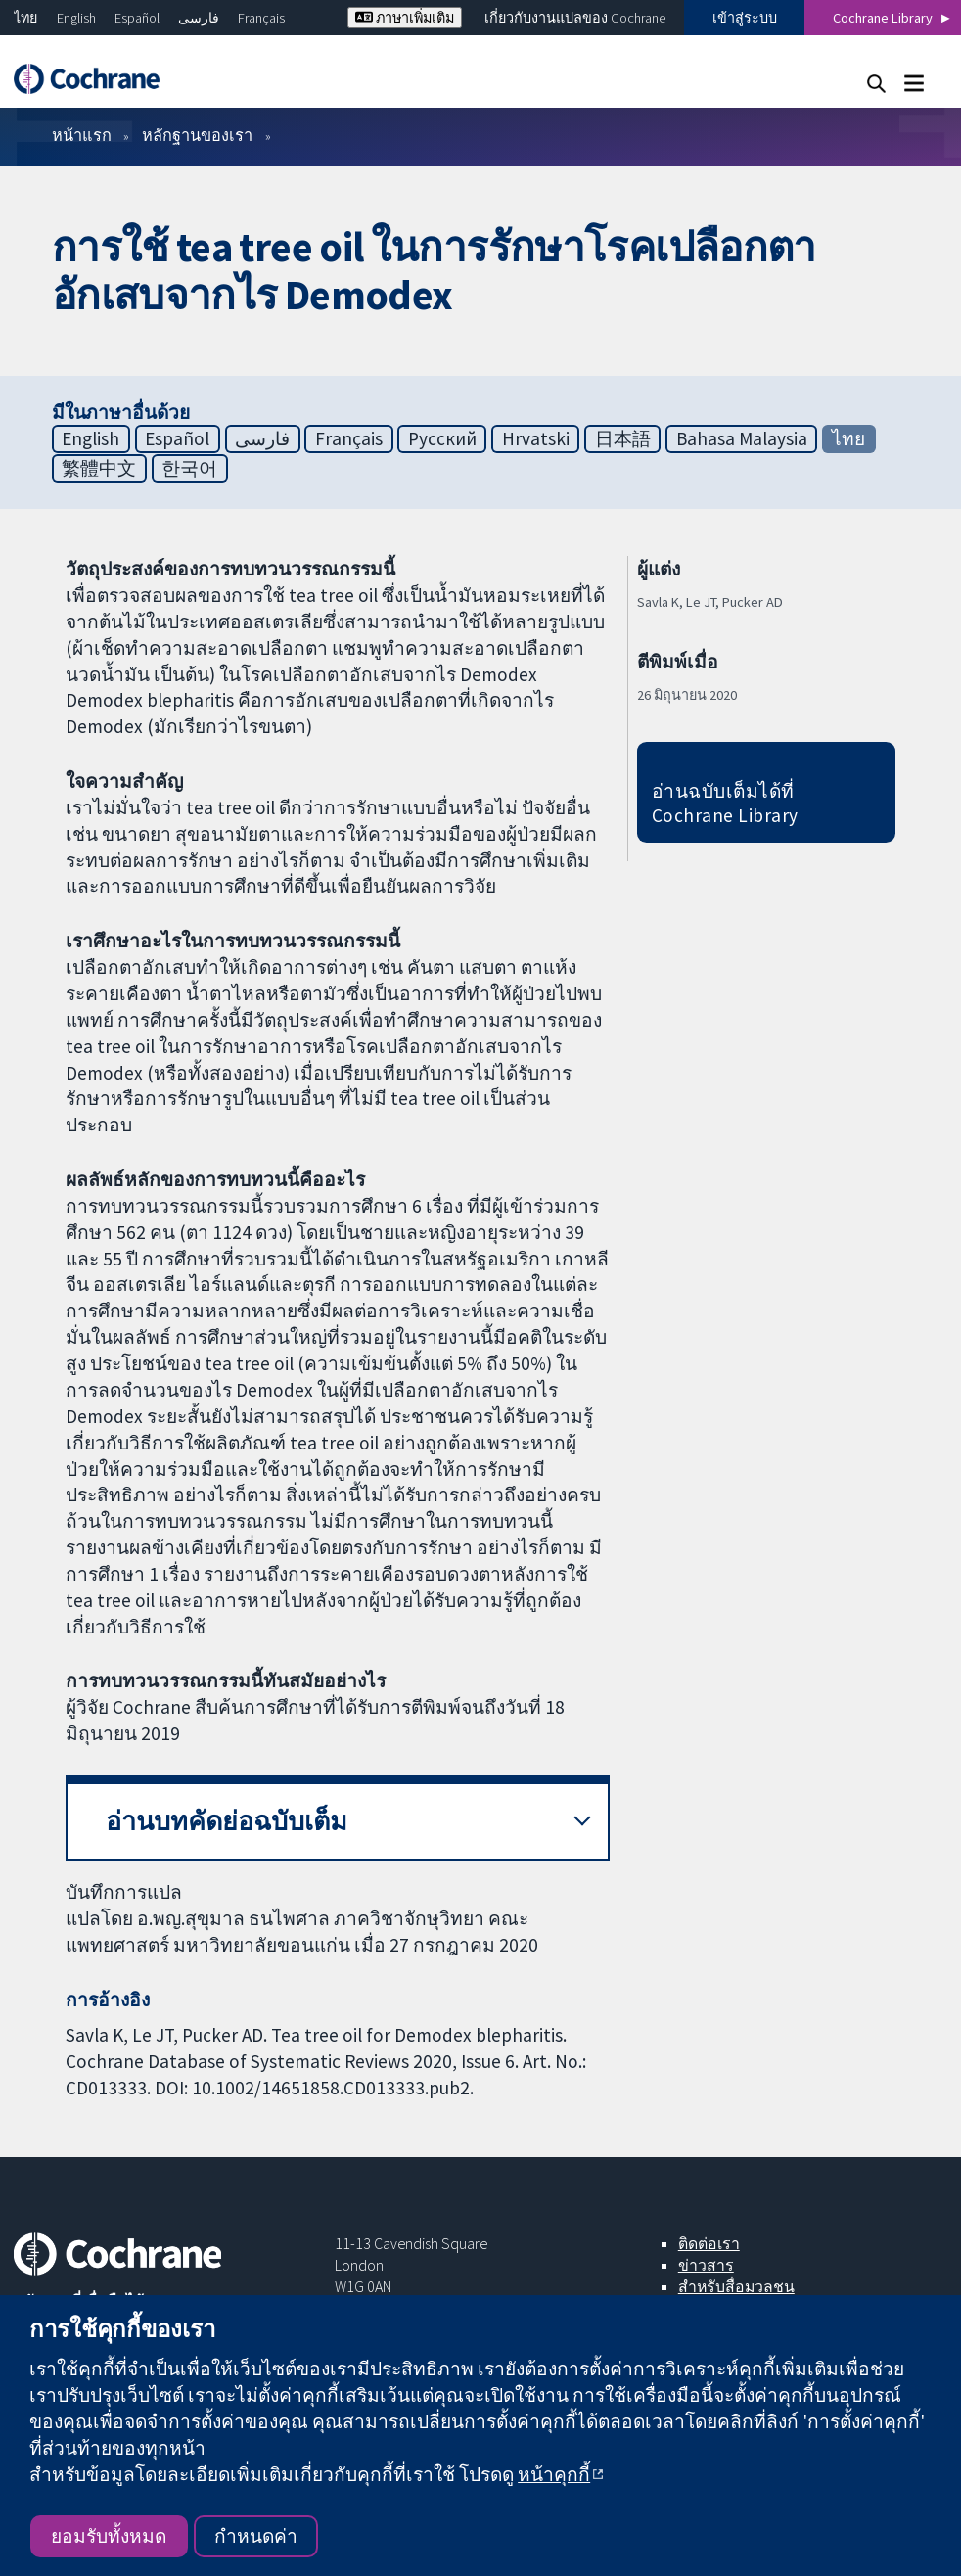  Describe the element at coordinates (709, 2243) in the screenshot. I see `ติดต่อเรา` at that location.